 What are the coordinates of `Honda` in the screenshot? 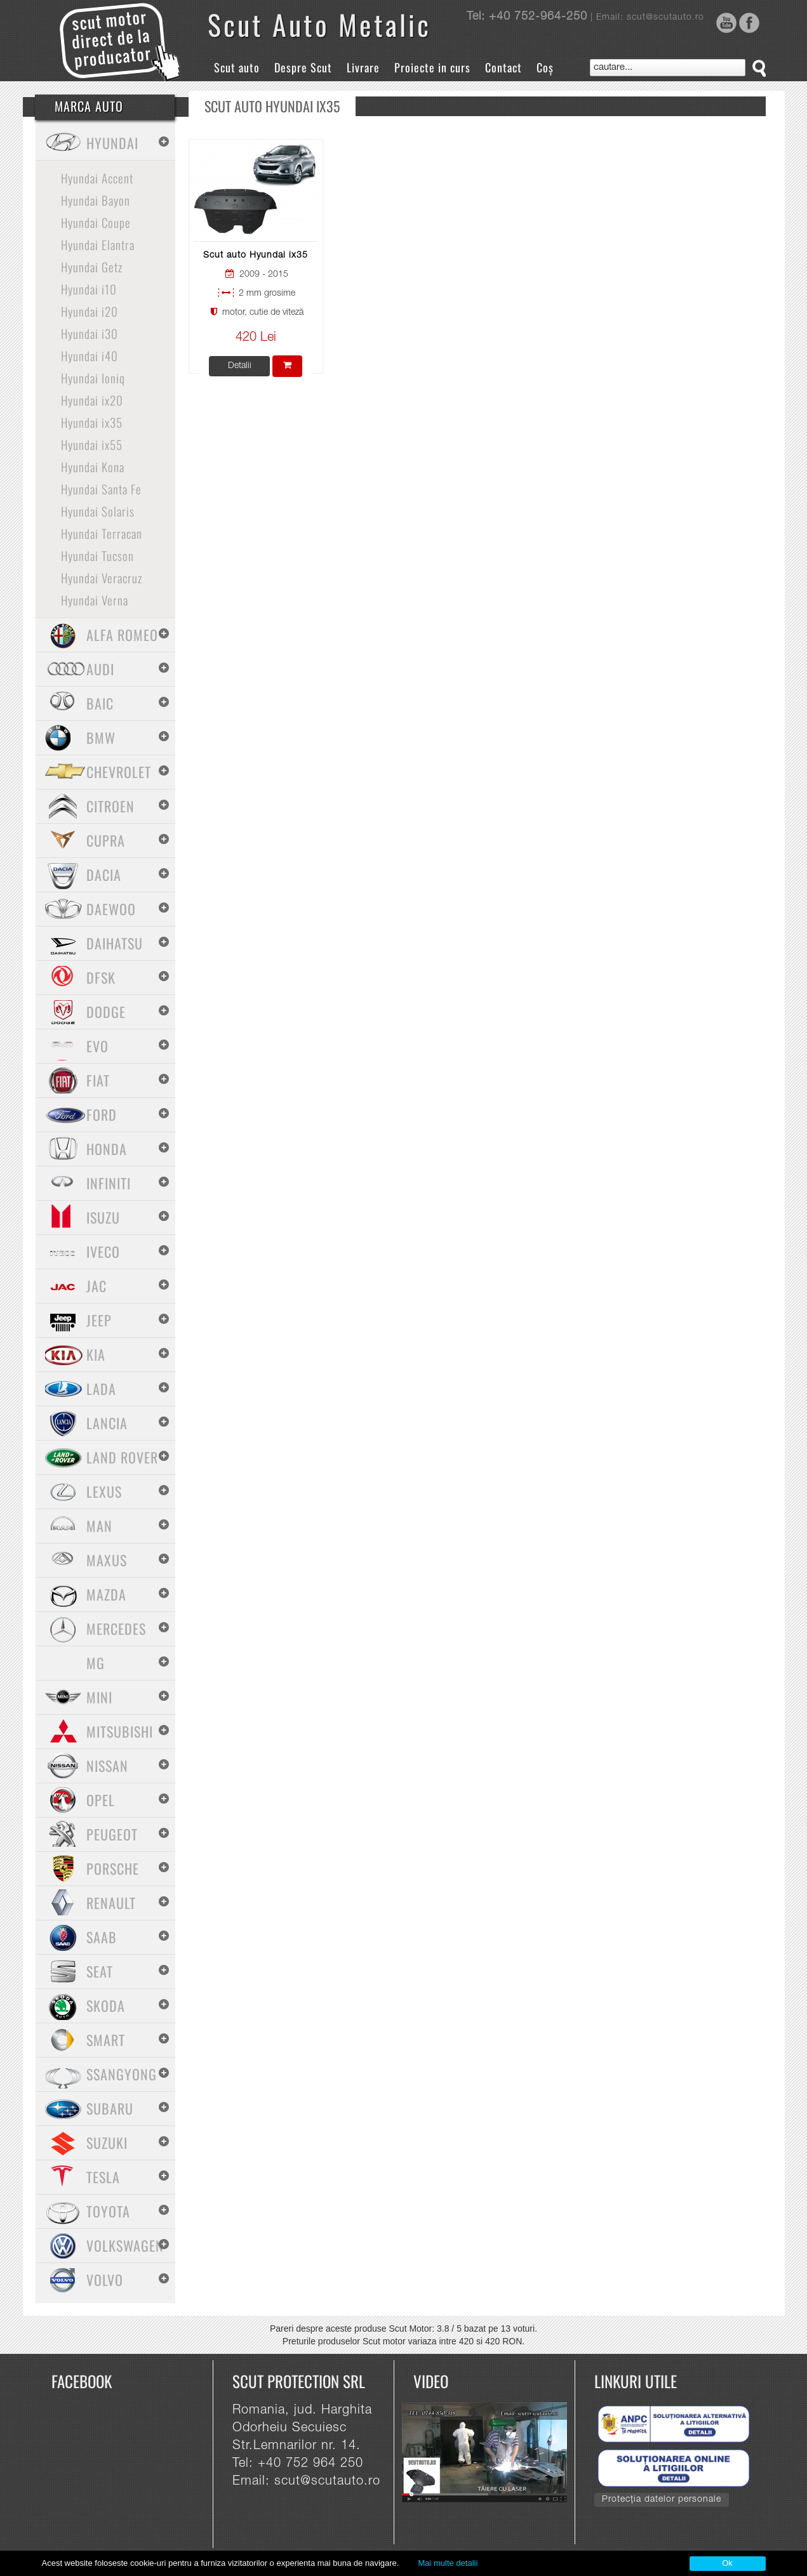 It's located at (106, 1149).